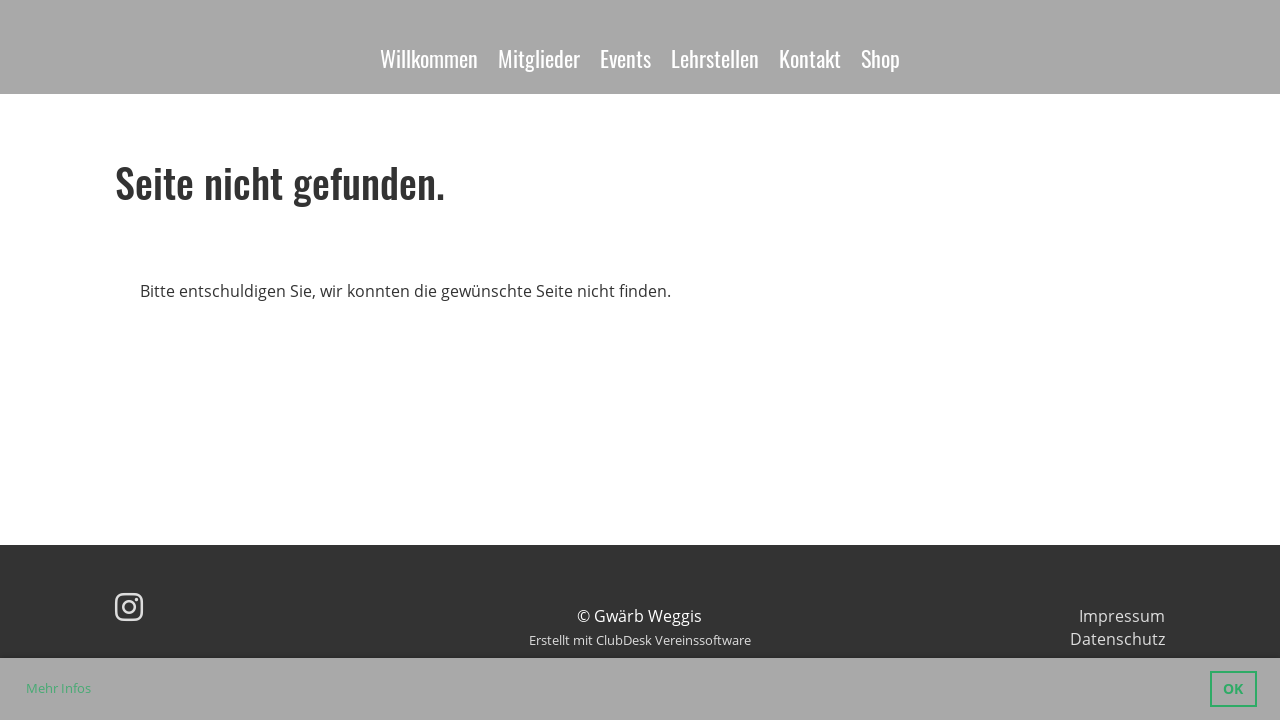 The width and height of the screenshot is (1280, 720). What do you see at coordinates (625, 58) in the screenshot?
I see `Events` at bounding box center [625, 58].